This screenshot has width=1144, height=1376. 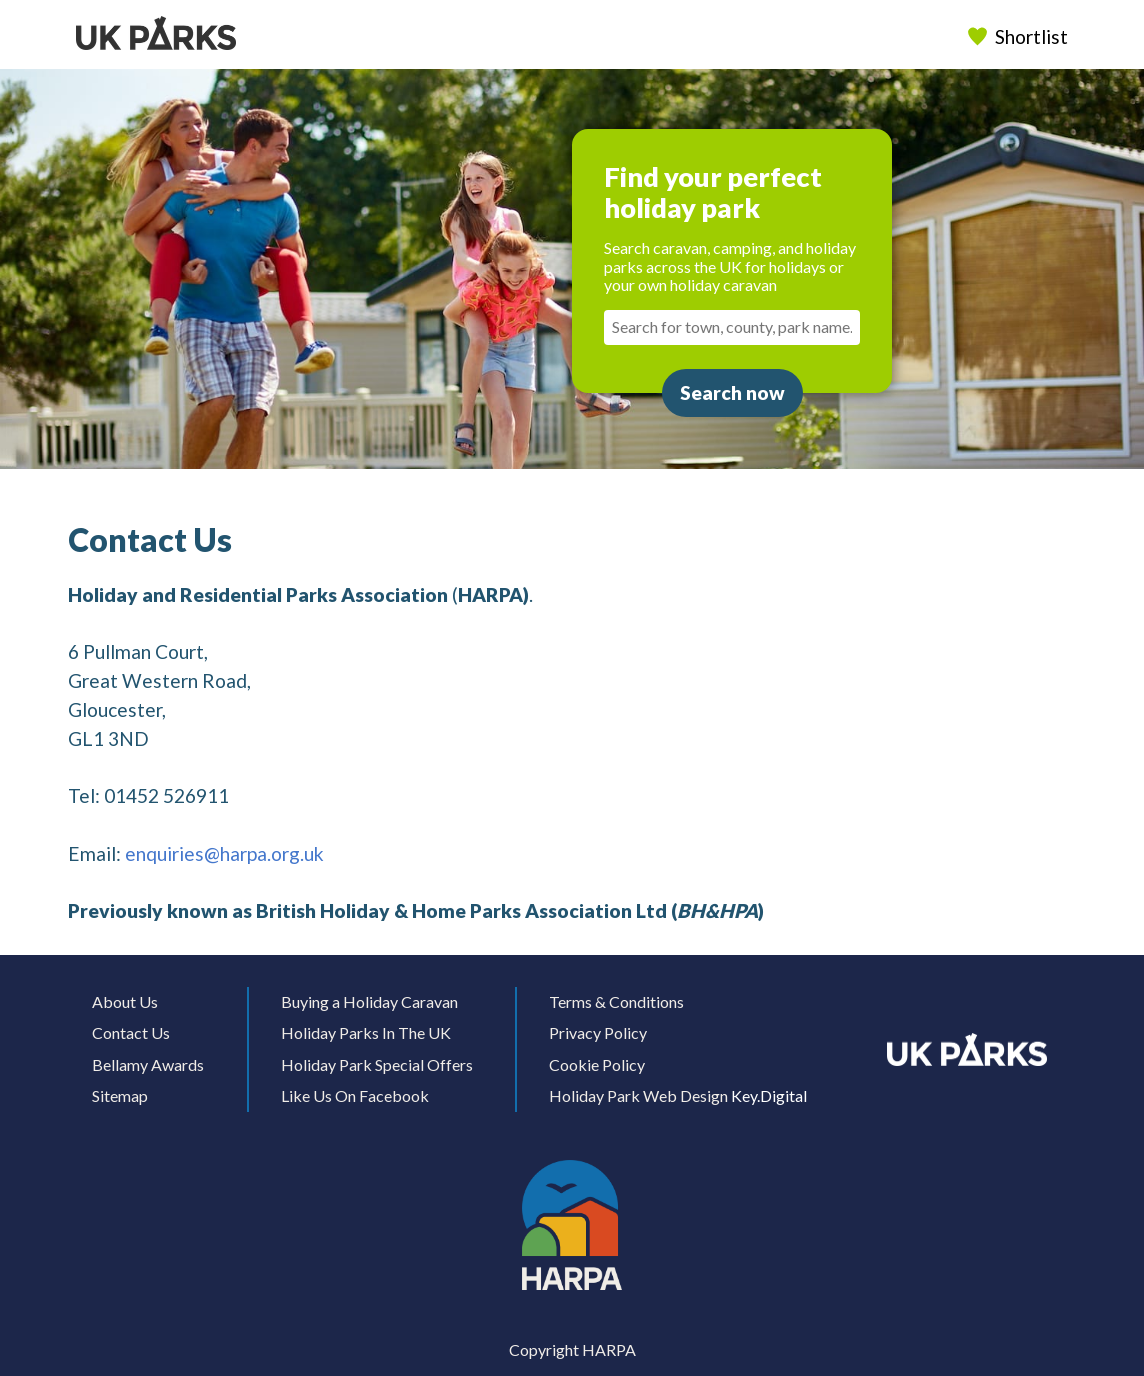 What do you see at coordinates (732, 392) in the screenshot?
I see `Search now` at bounding box center [732, 392].